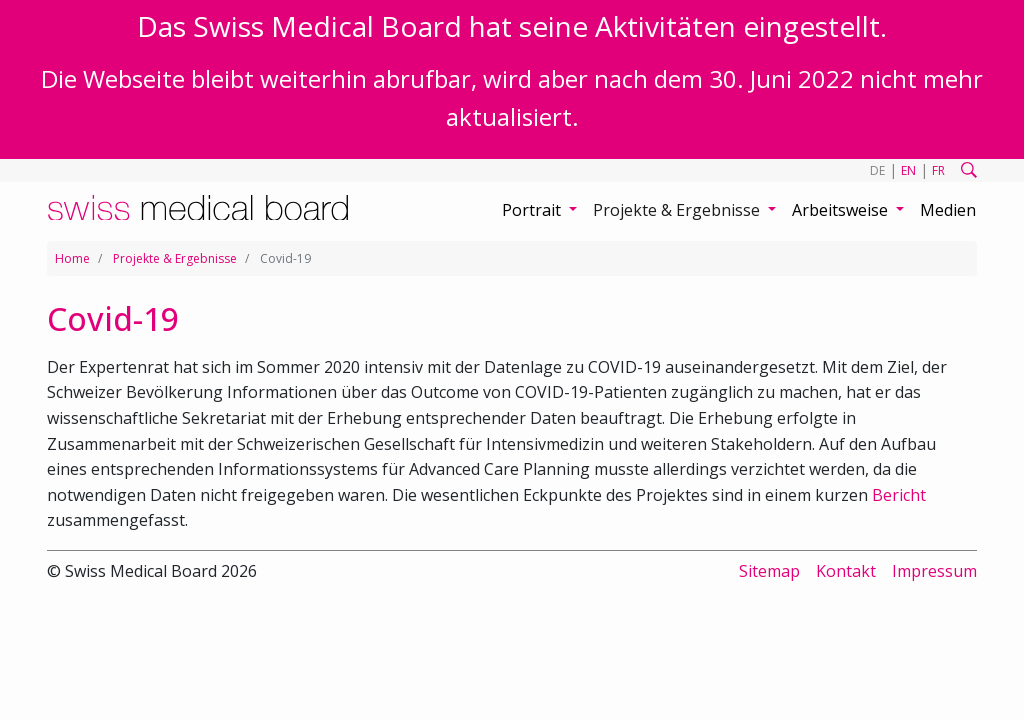 The width and height of the screenshot is (1024, 720). What do you see at coordinates (175, 258) in the screenshot?
I see `Projekte & Ergebnisse` at bounding box center [175, 258].